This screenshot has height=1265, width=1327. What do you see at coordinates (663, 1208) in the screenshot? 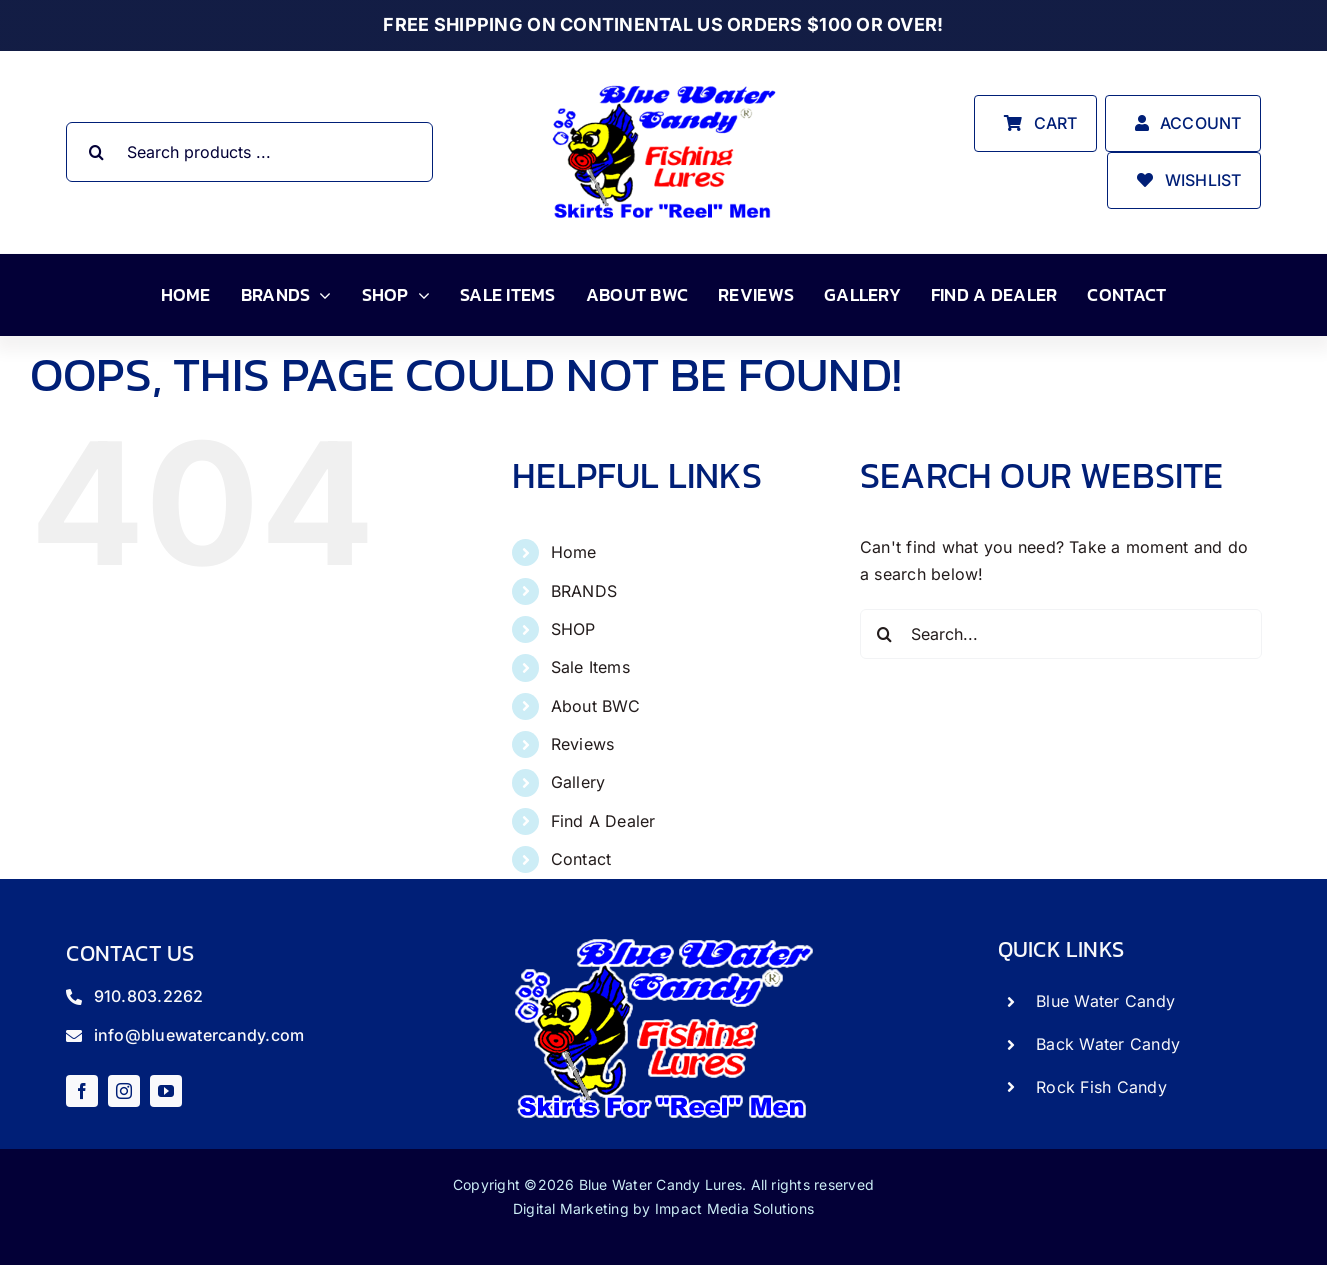
I see `Digital Marketing by Impact Media Solutions` at bounding box center [663, 1208].